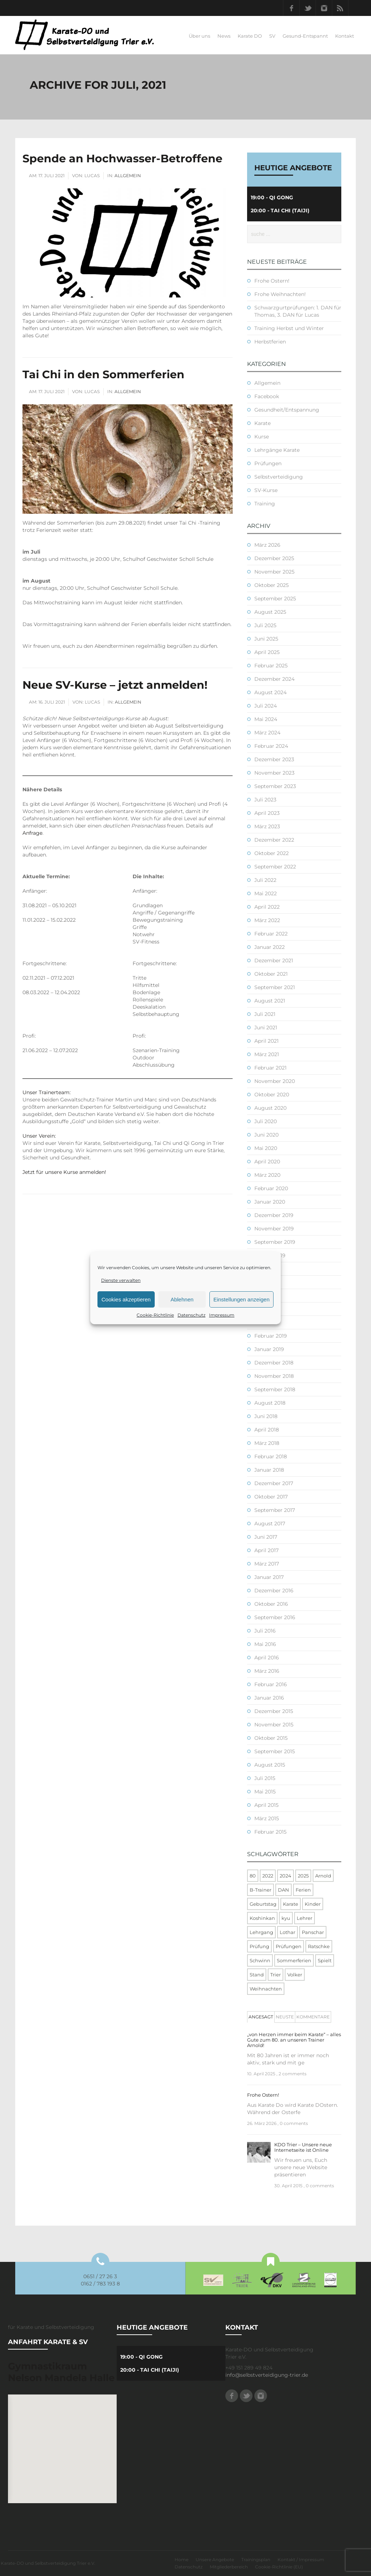  I want to click on Juni 2017, so click(265, 1537).